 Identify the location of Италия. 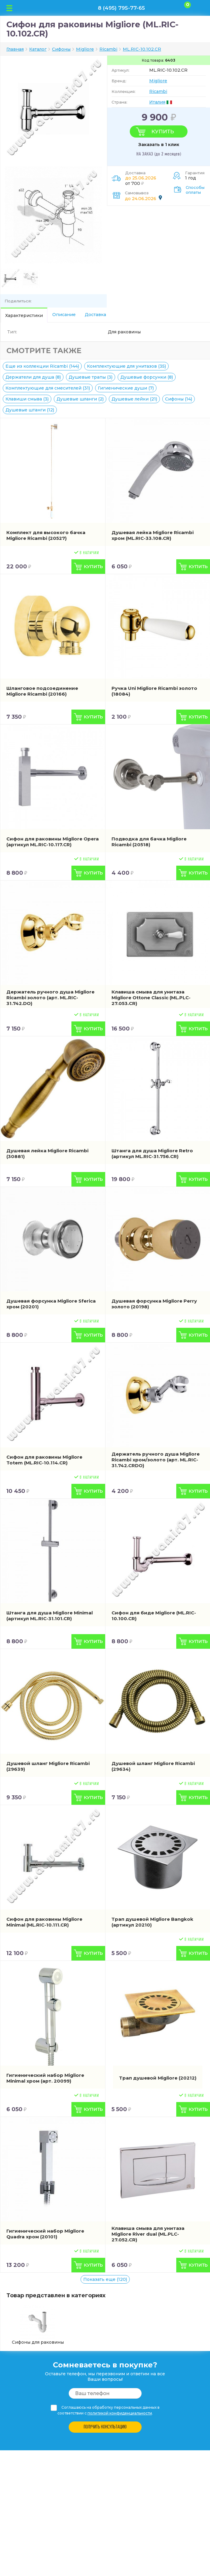
(157, 102).